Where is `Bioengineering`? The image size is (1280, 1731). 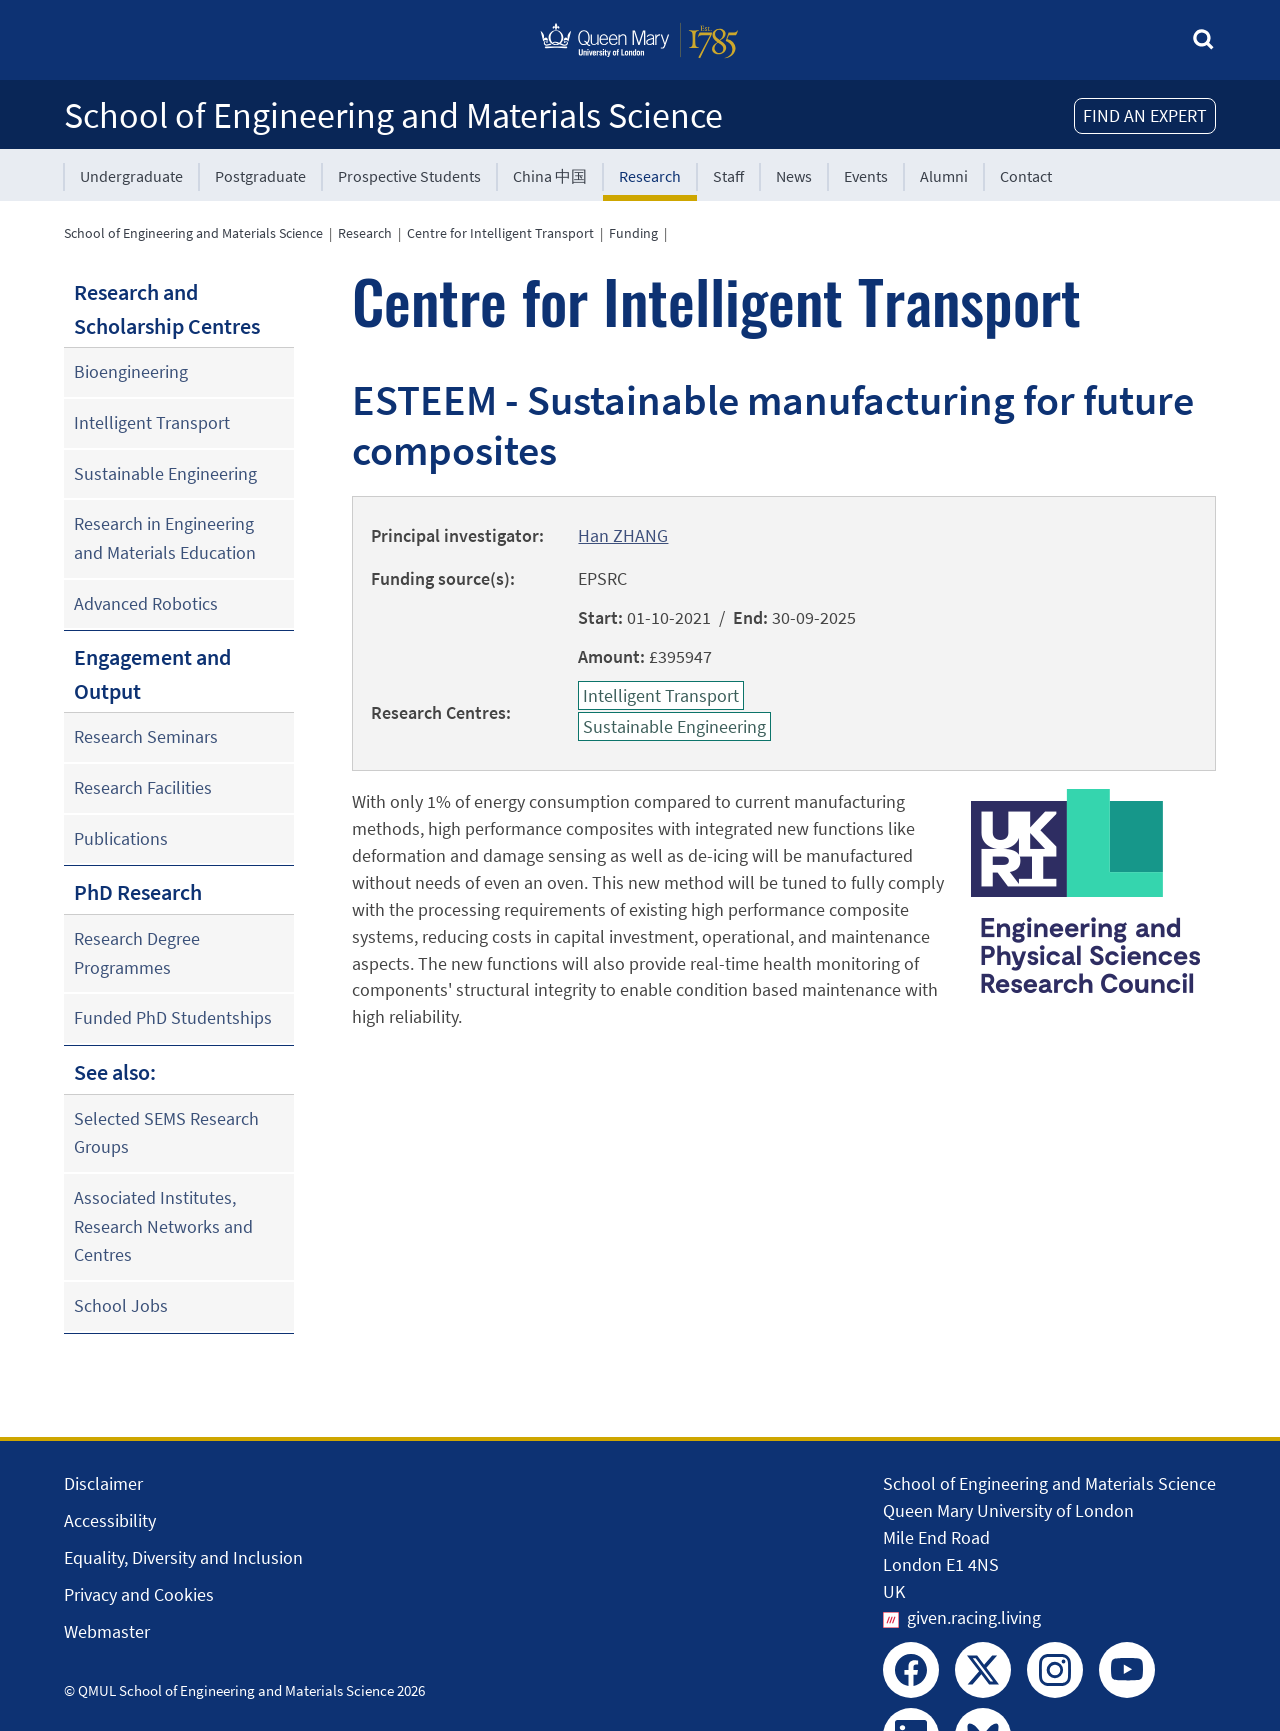
Bioengineering is located at coordinates (131, 371).